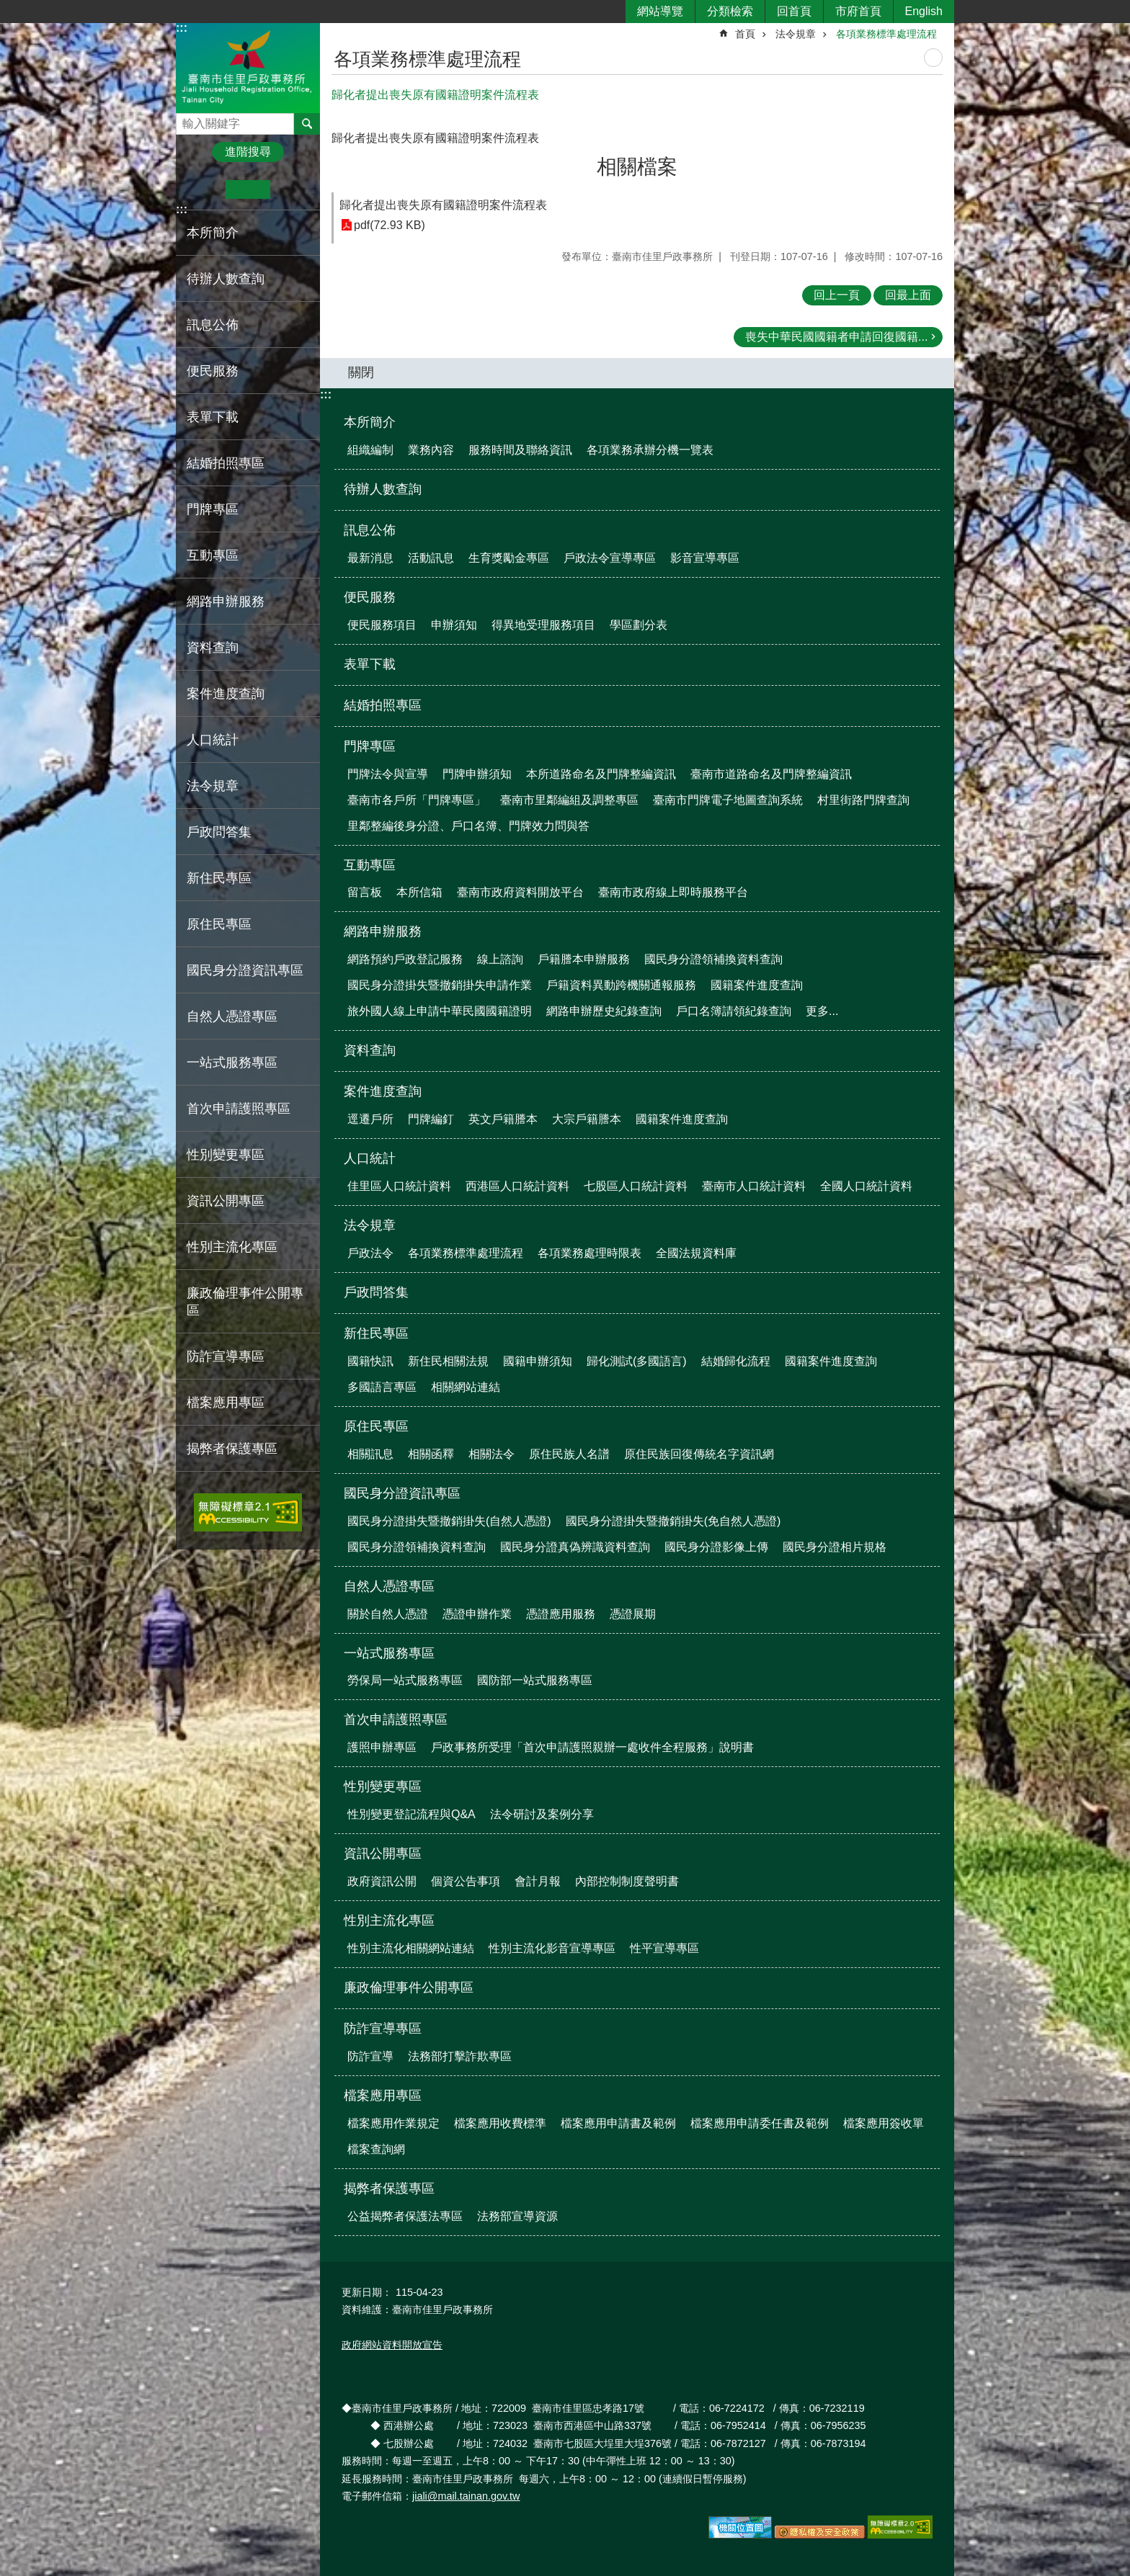 The width and height of the screenshot is (1130, 2576). I want to click on 勞保局一站式服務專區, so click(405, 1680).